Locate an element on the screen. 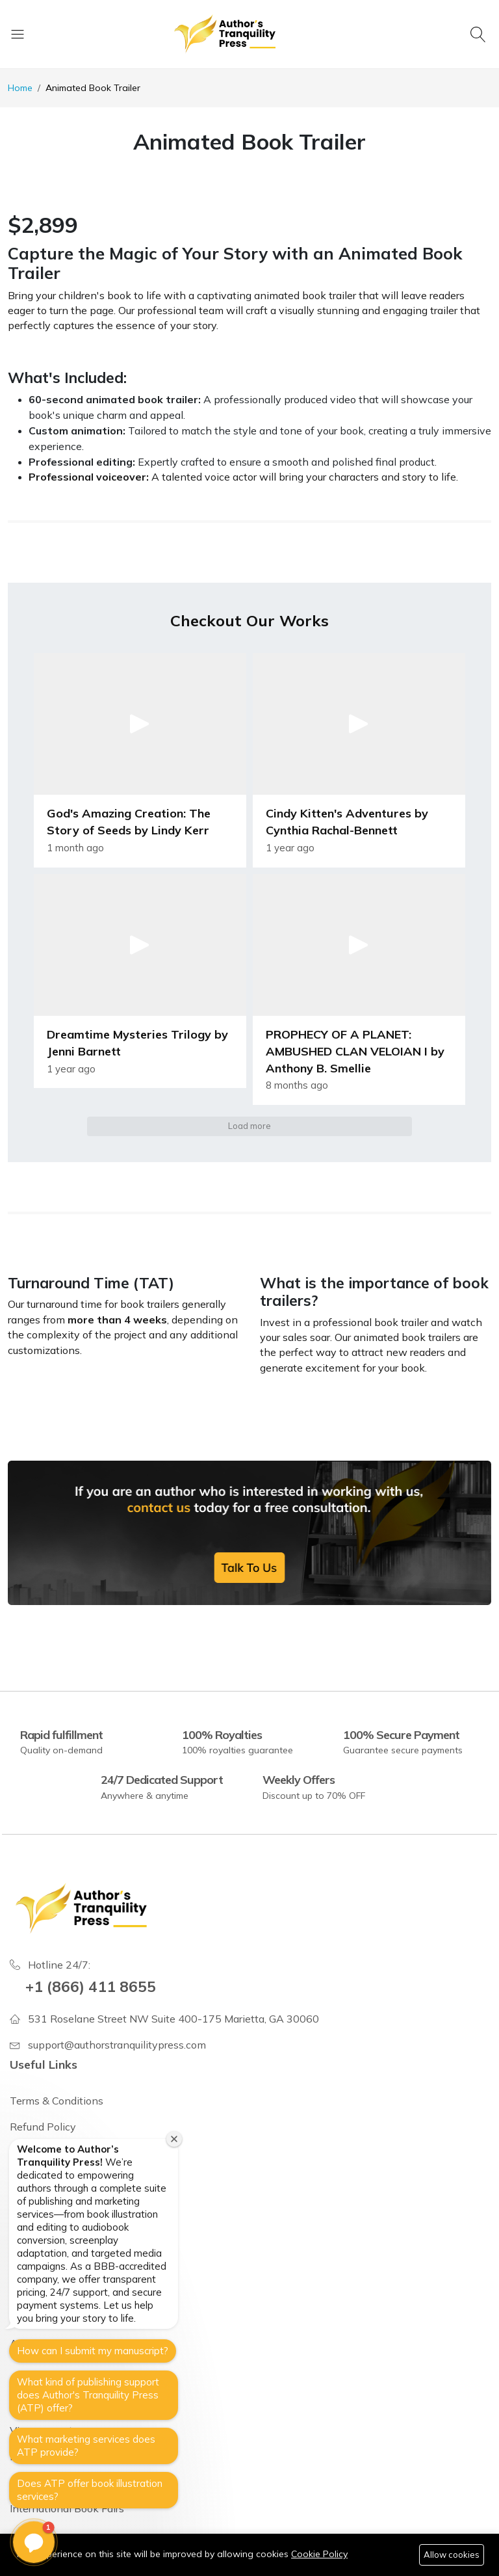 The height and width of the screenshot is (2576, 499). [Close welcome window] is located at coordinates (174, 2139).